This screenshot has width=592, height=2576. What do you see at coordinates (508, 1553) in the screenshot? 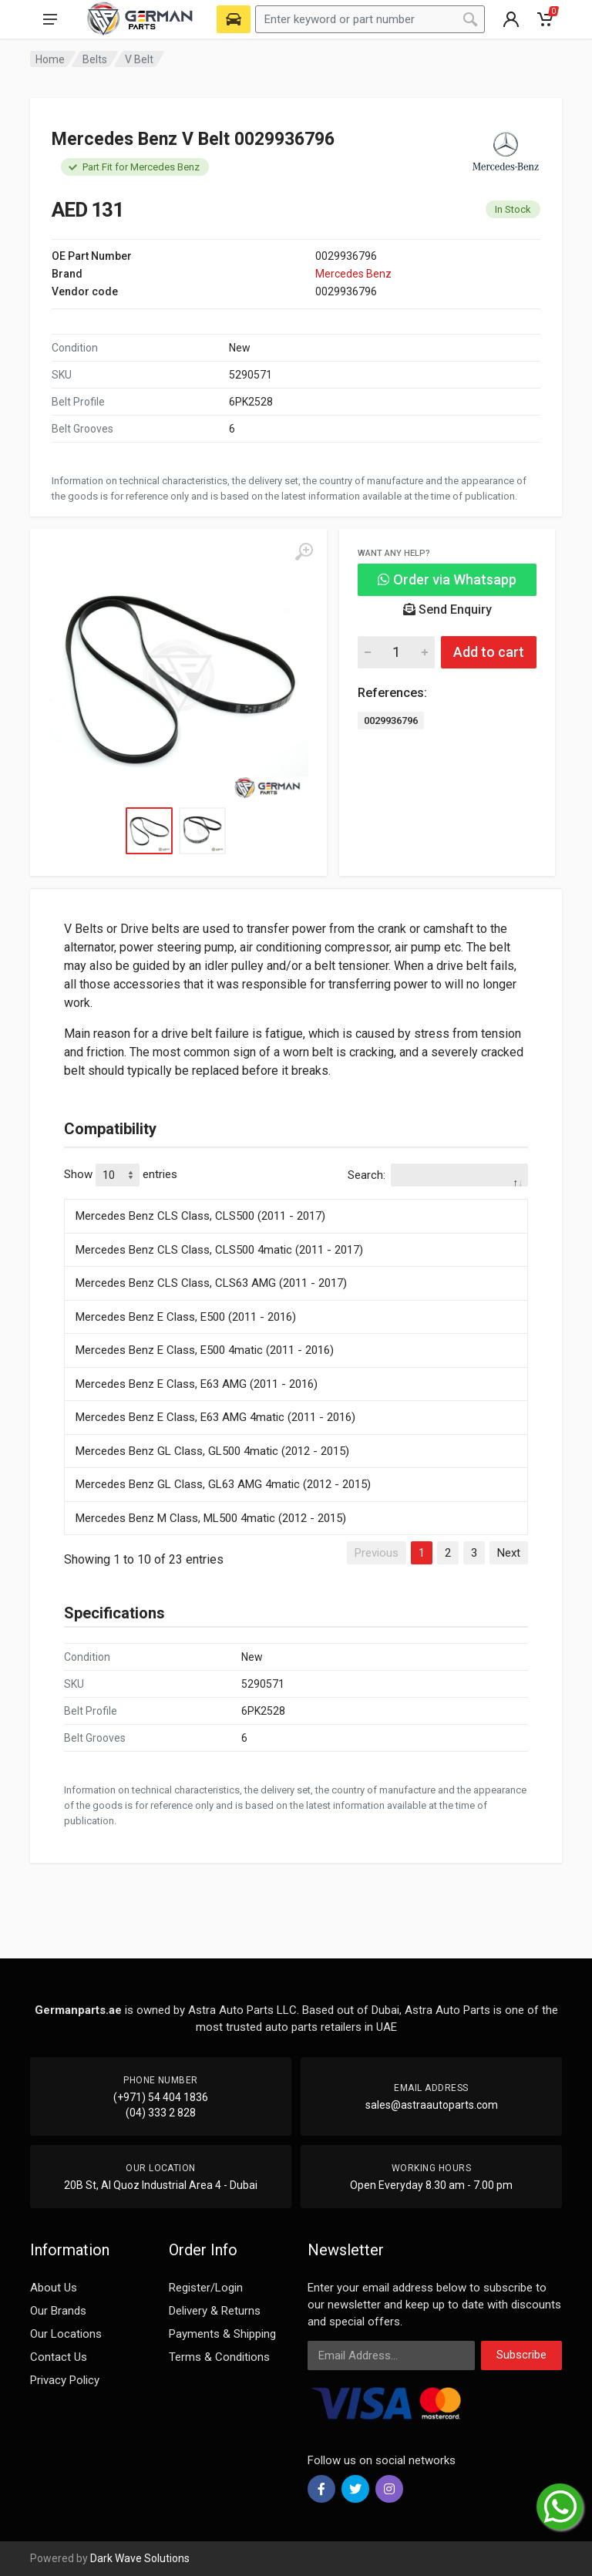
I see `Next` at bounding box center [508, 1553].